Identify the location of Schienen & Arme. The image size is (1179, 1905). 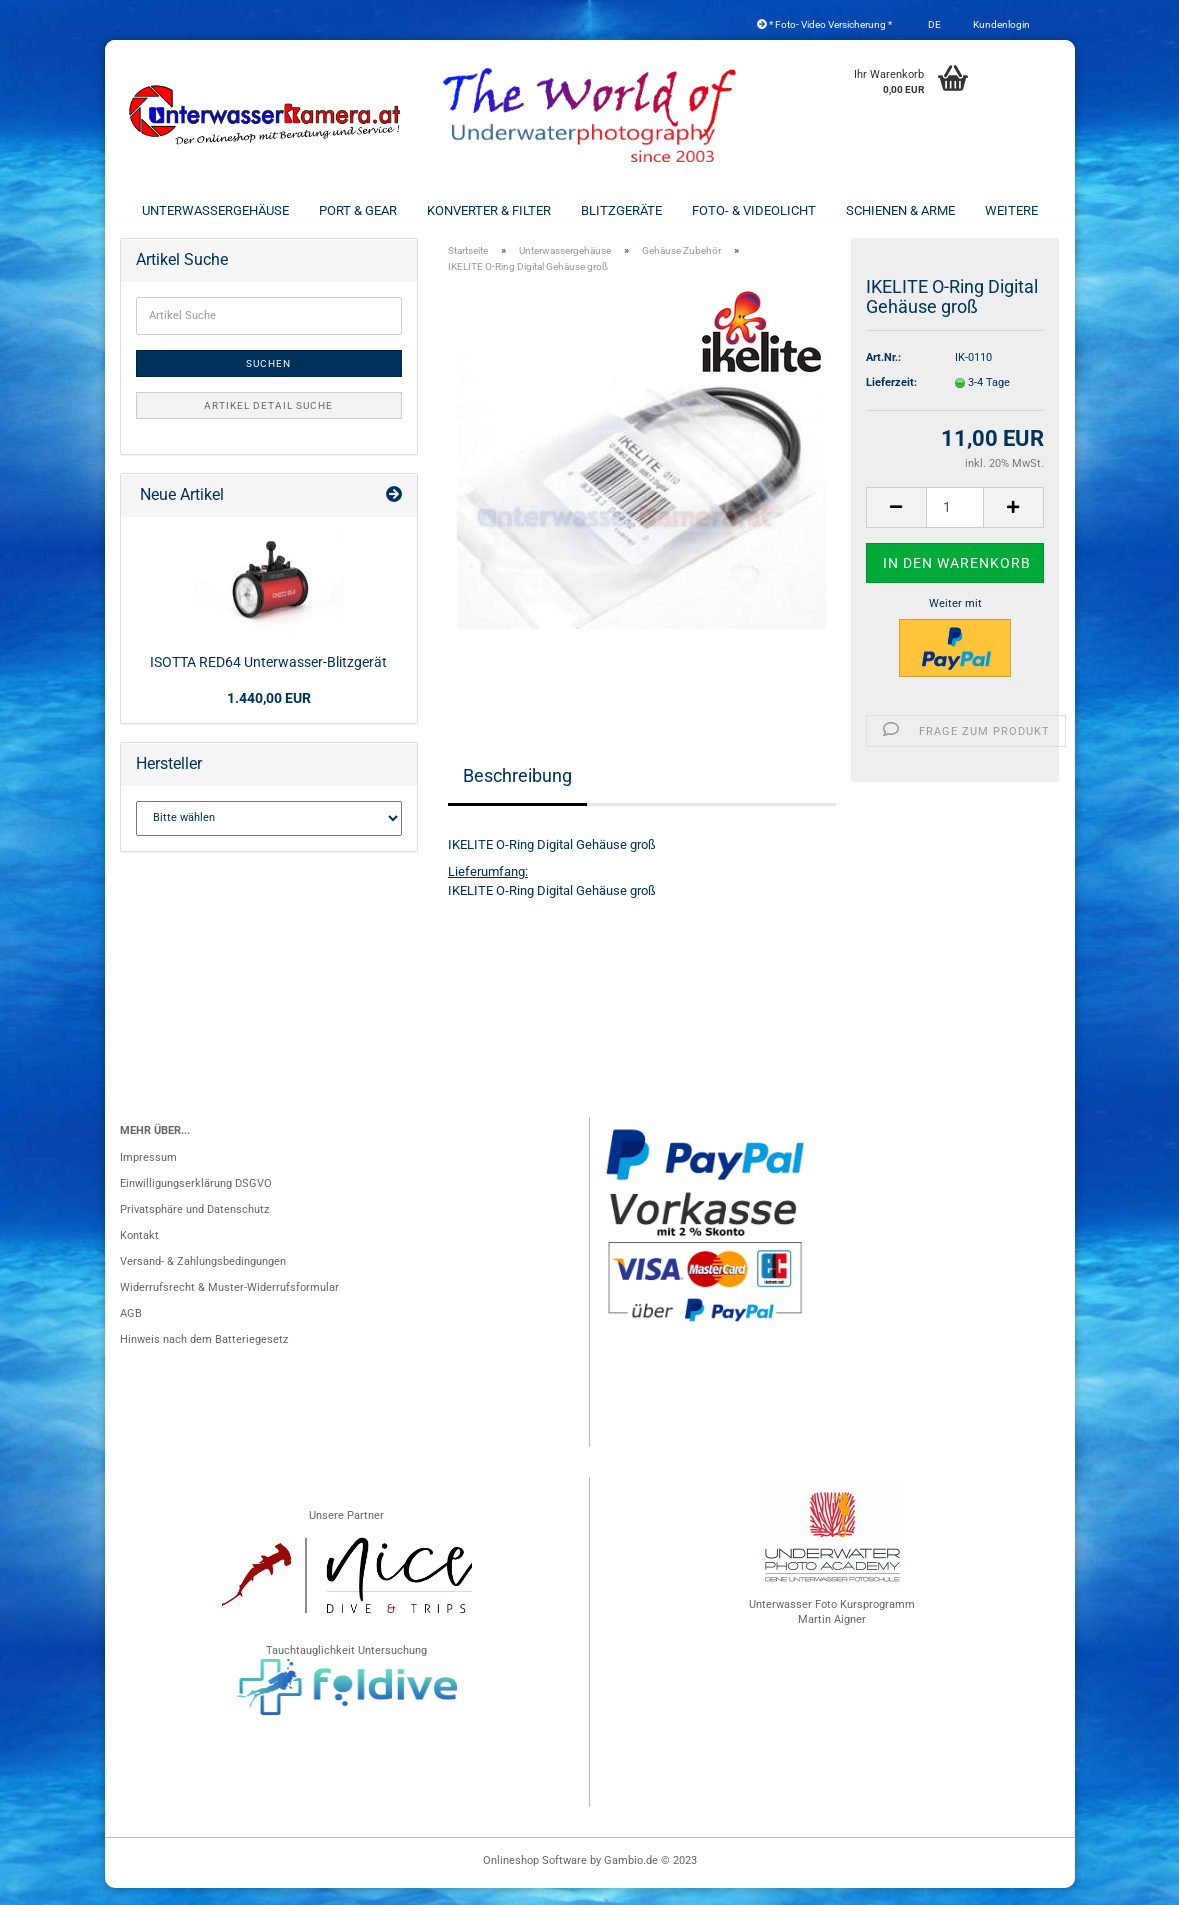
(900, 210).